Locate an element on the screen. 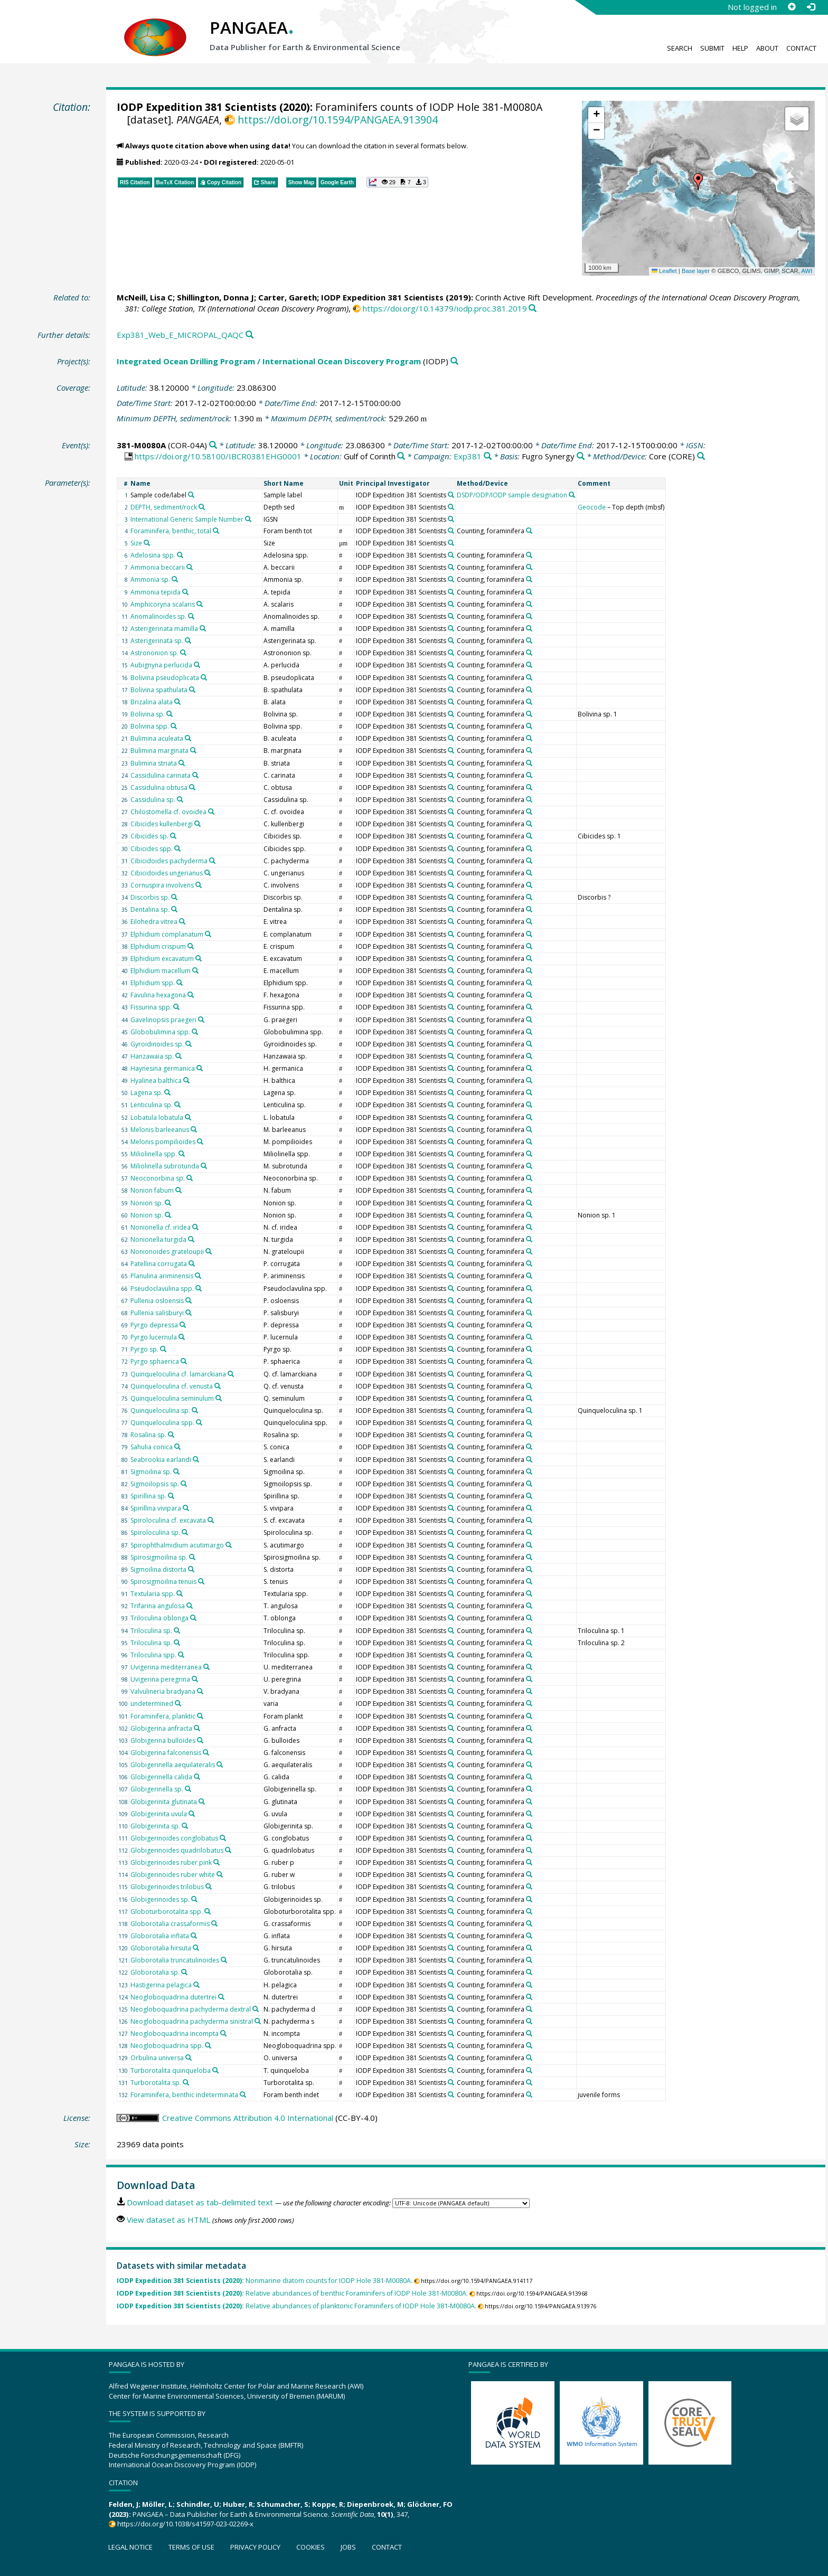  [Search PANGAEA for other datasets related to 'Spirosigmoilina tenuis'] is located at coordinates (201, 1581).